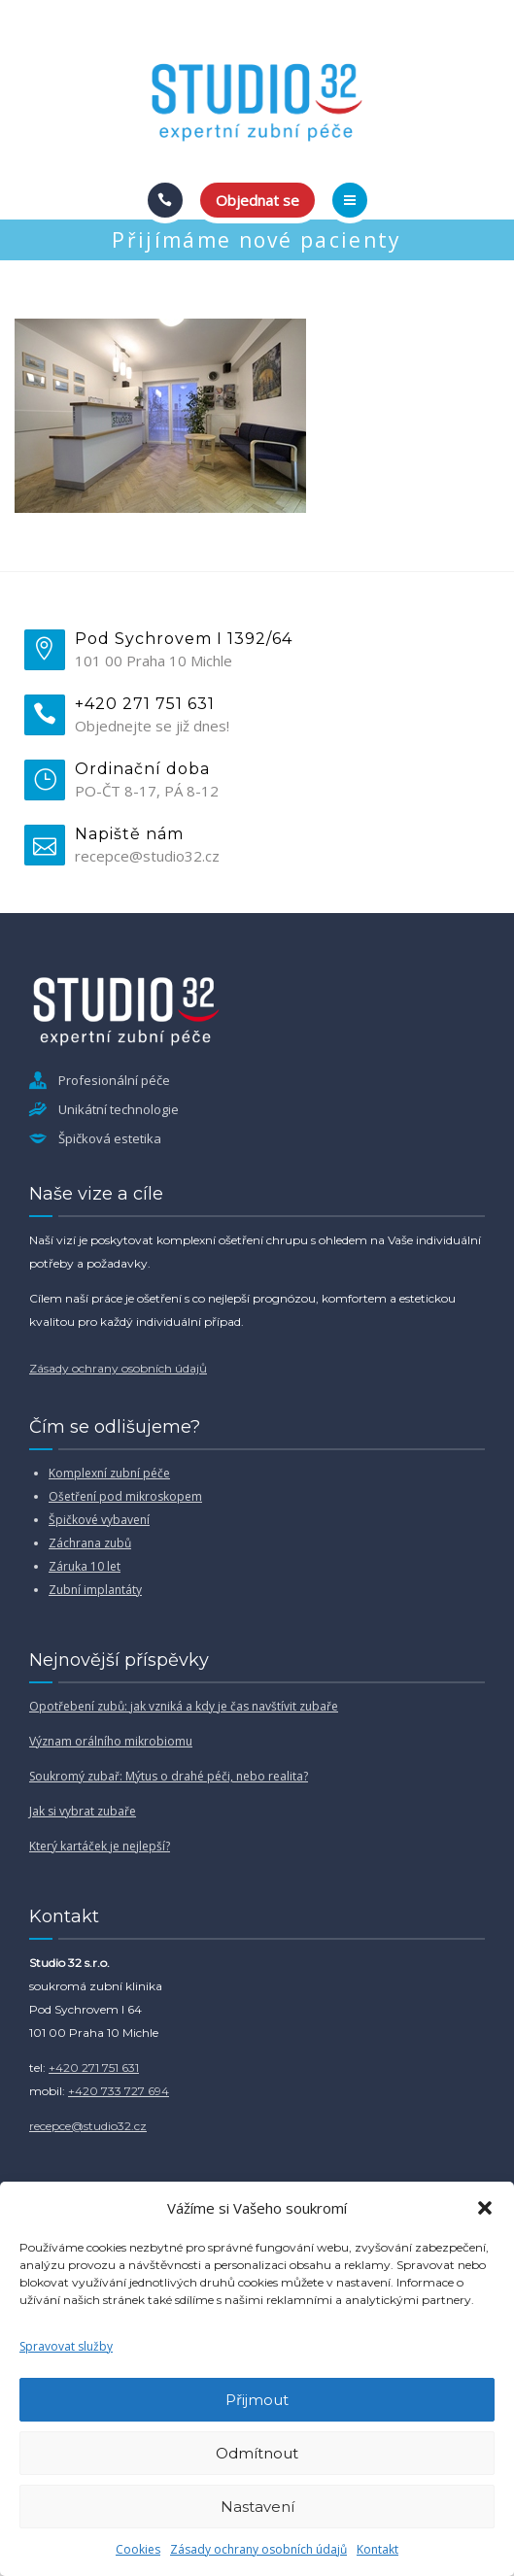  What do you see at coordinates (138, 2549) in the screenshot?
I see `Cookies` at bounding box center [138, 2549].